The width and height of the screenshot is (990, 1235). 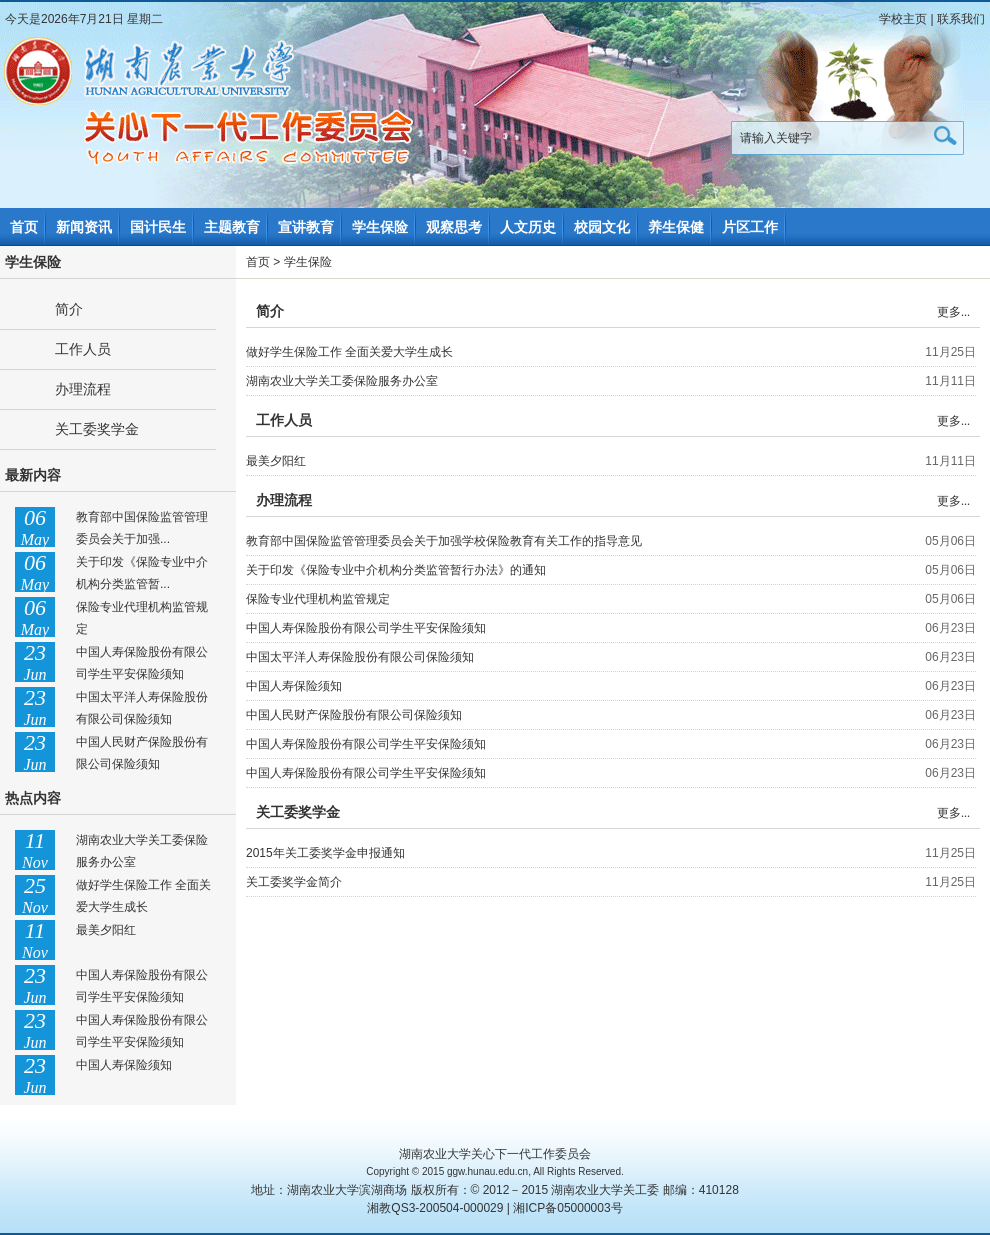 What do you see at coordinates (158, 227) in the screenshot?
I see `国计民生` at bounding box center [158, 227].